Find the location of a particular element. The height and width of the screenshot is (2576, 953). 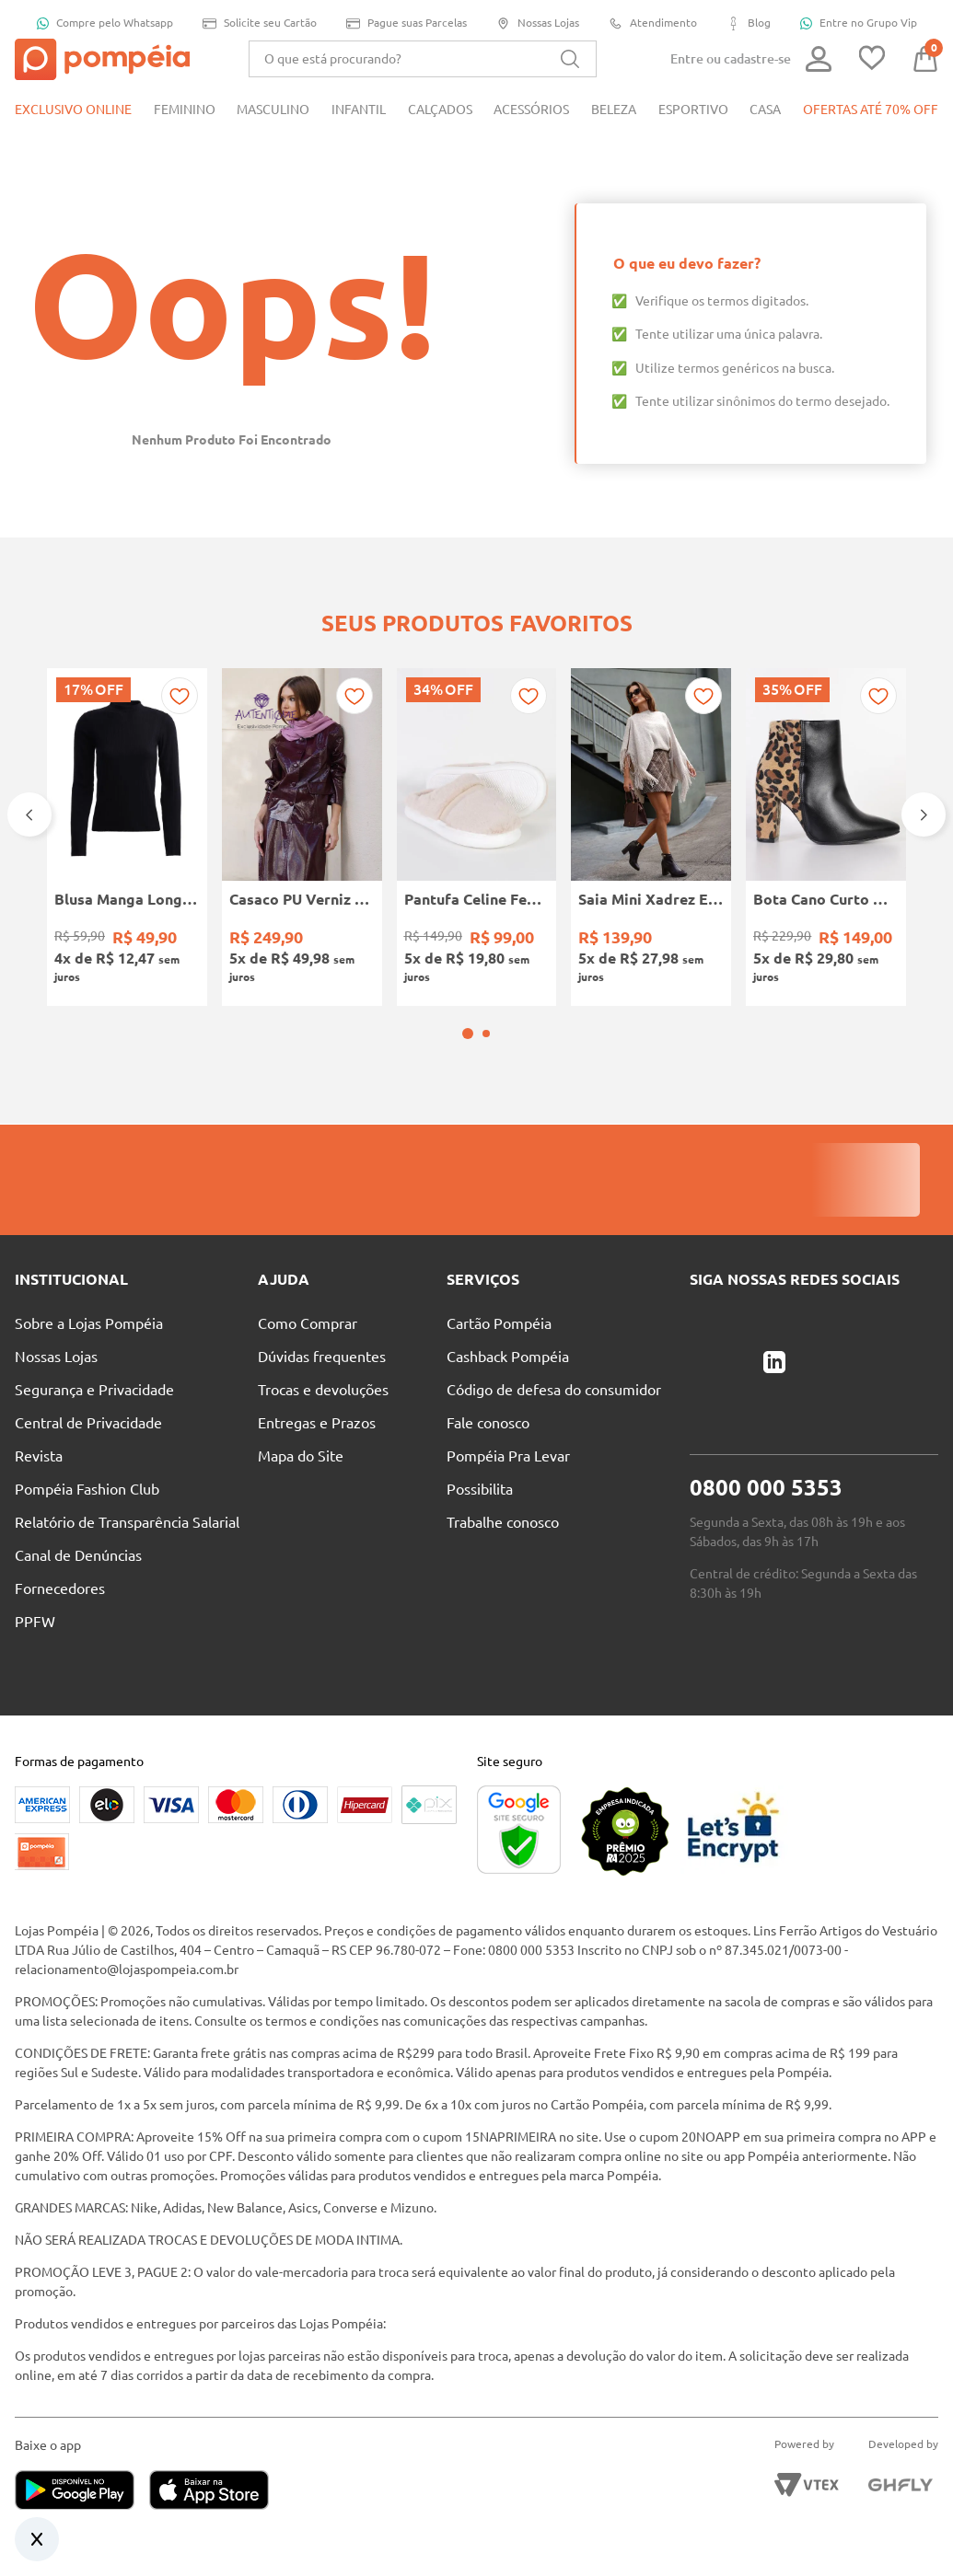

relacionamento@lojaspompeia.com.br is located at coordinates (126, 1969).